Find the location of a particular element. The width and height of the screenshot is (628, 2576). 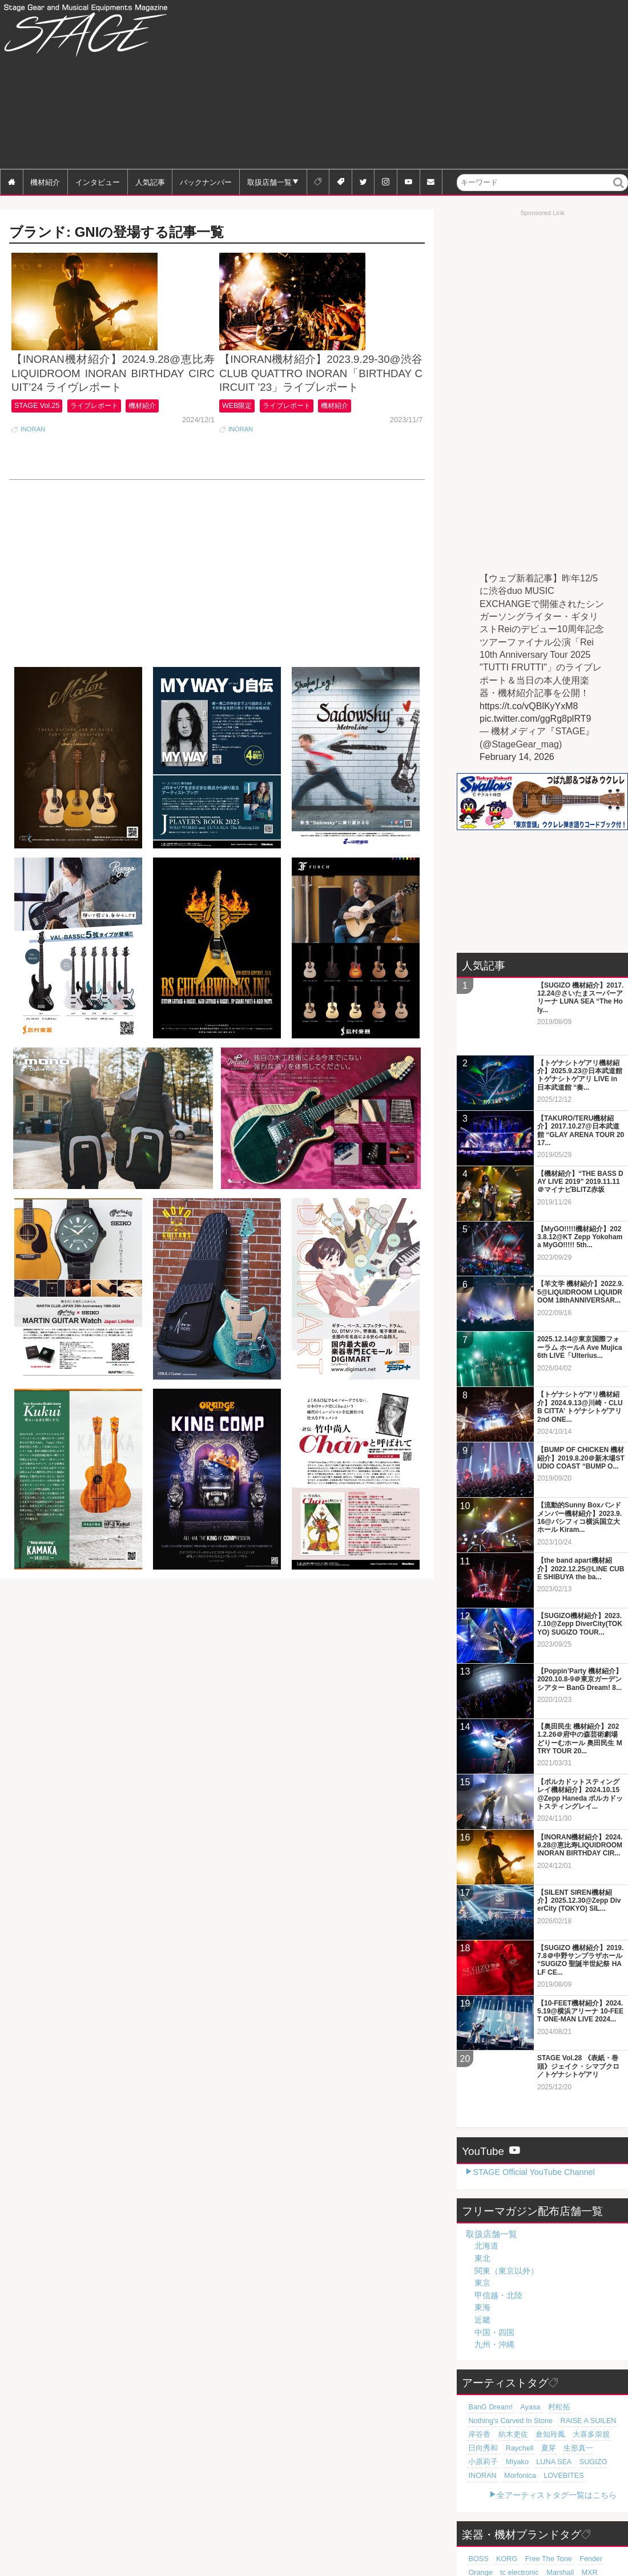

Sabian [Sabian (65個の項目)] is located at coordinates (530, 2516).